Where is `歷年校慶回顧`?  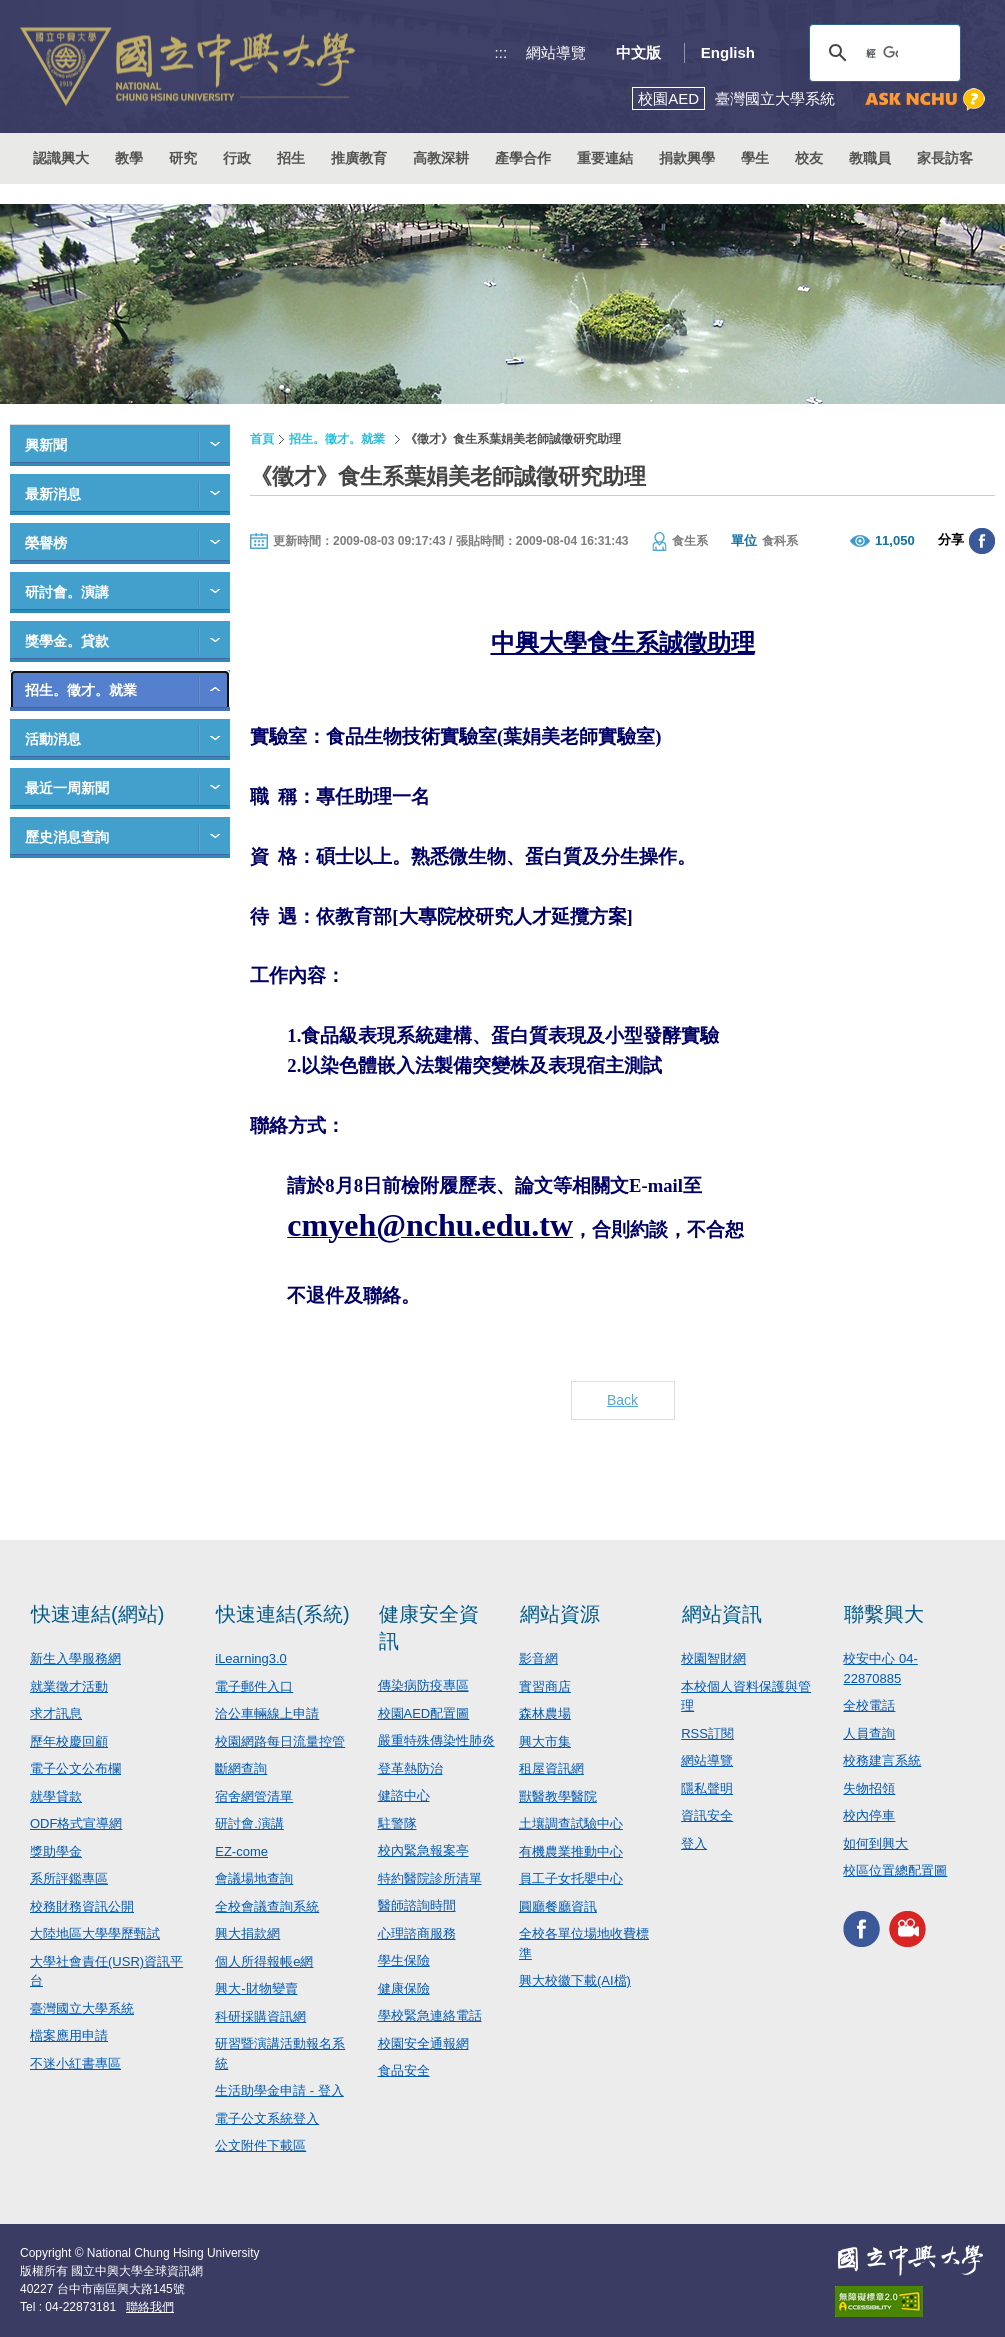
歷年校慶回顧 is located at coordinates (69, 1741).